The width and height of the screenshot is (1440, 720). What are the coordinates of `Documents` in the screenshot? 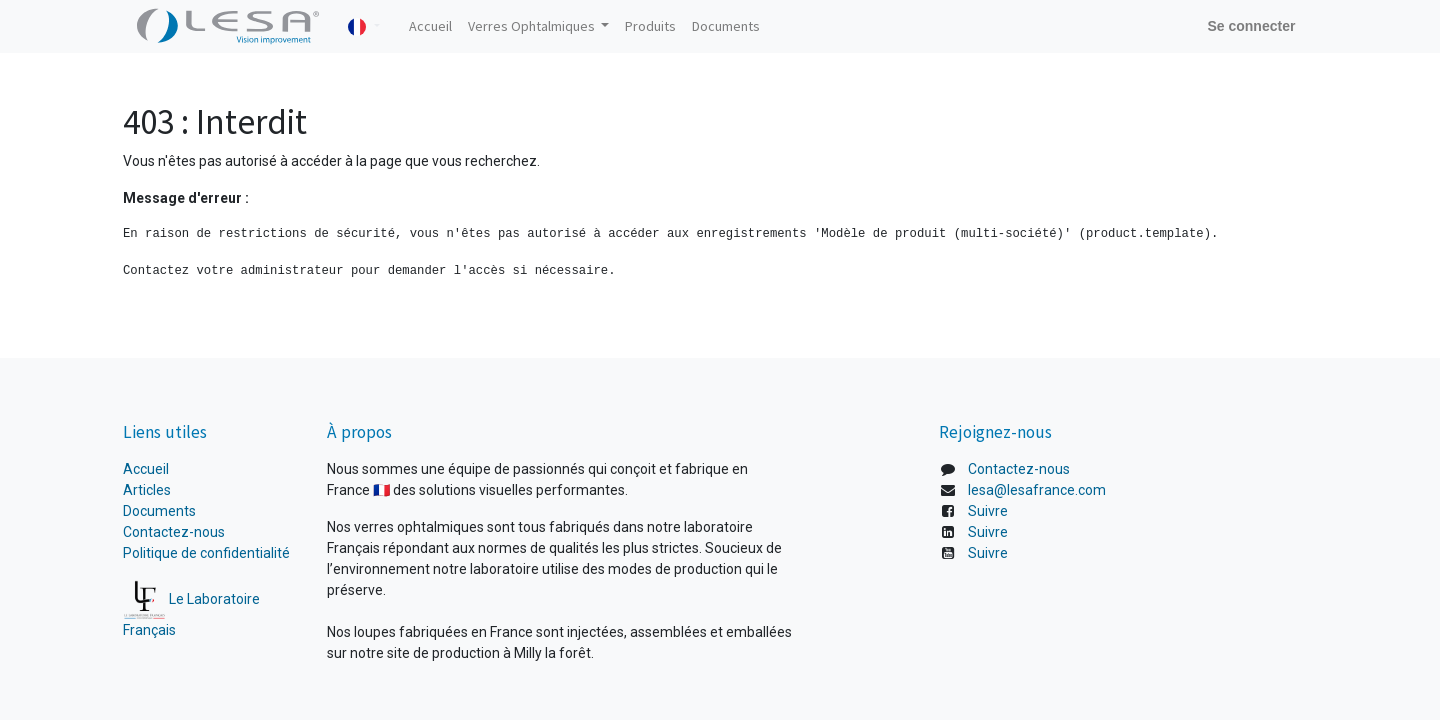 It's located at (159, 511).